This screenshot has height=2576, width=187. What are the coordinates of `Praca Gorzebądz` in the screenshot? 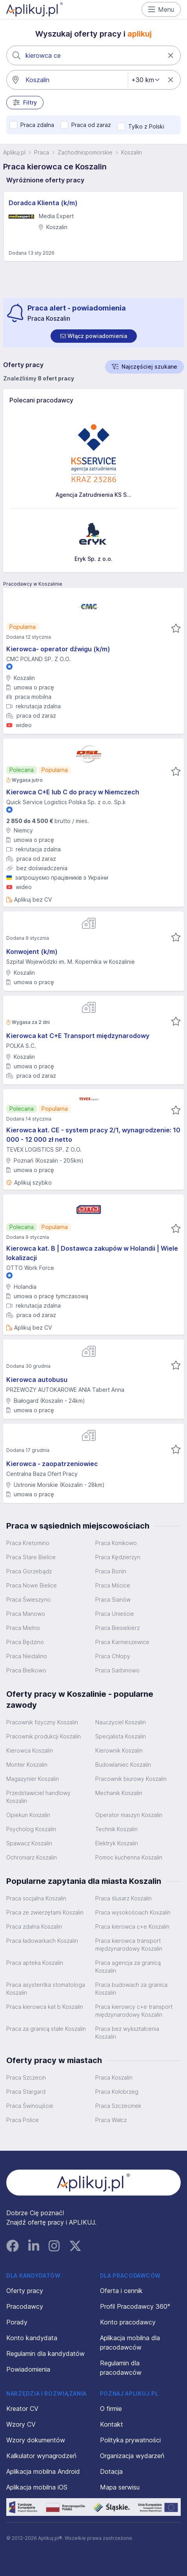 It's located at (29, 1571).